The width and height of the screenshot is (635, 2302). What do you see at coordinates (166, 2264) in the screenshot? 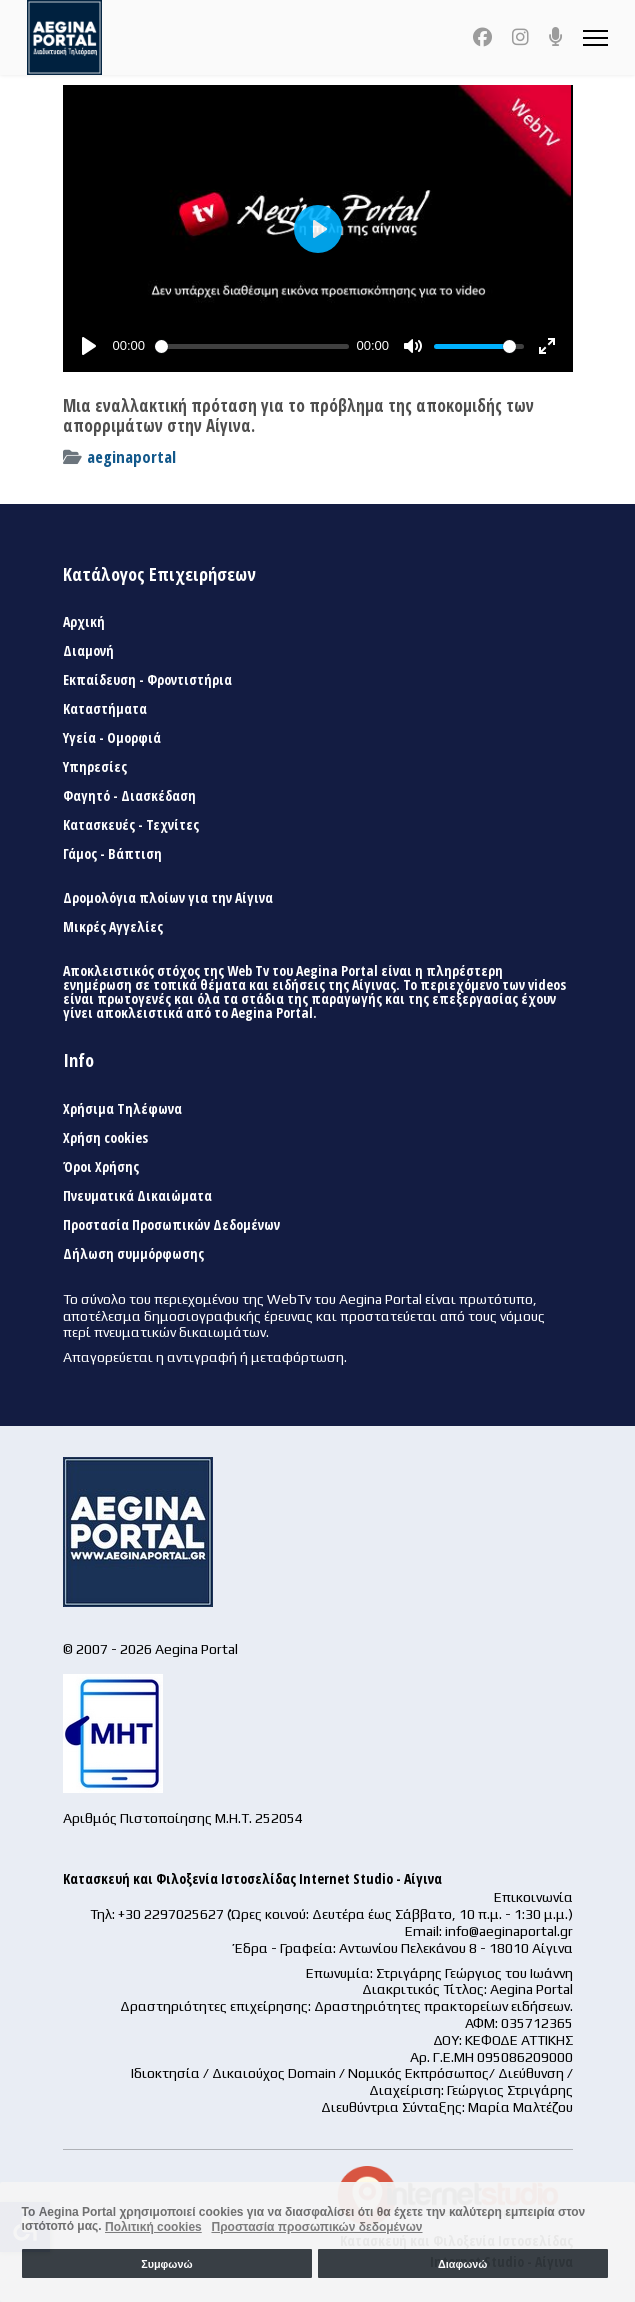
I see `Συμφωνώ [button]` at bounding box center [166, 2264].